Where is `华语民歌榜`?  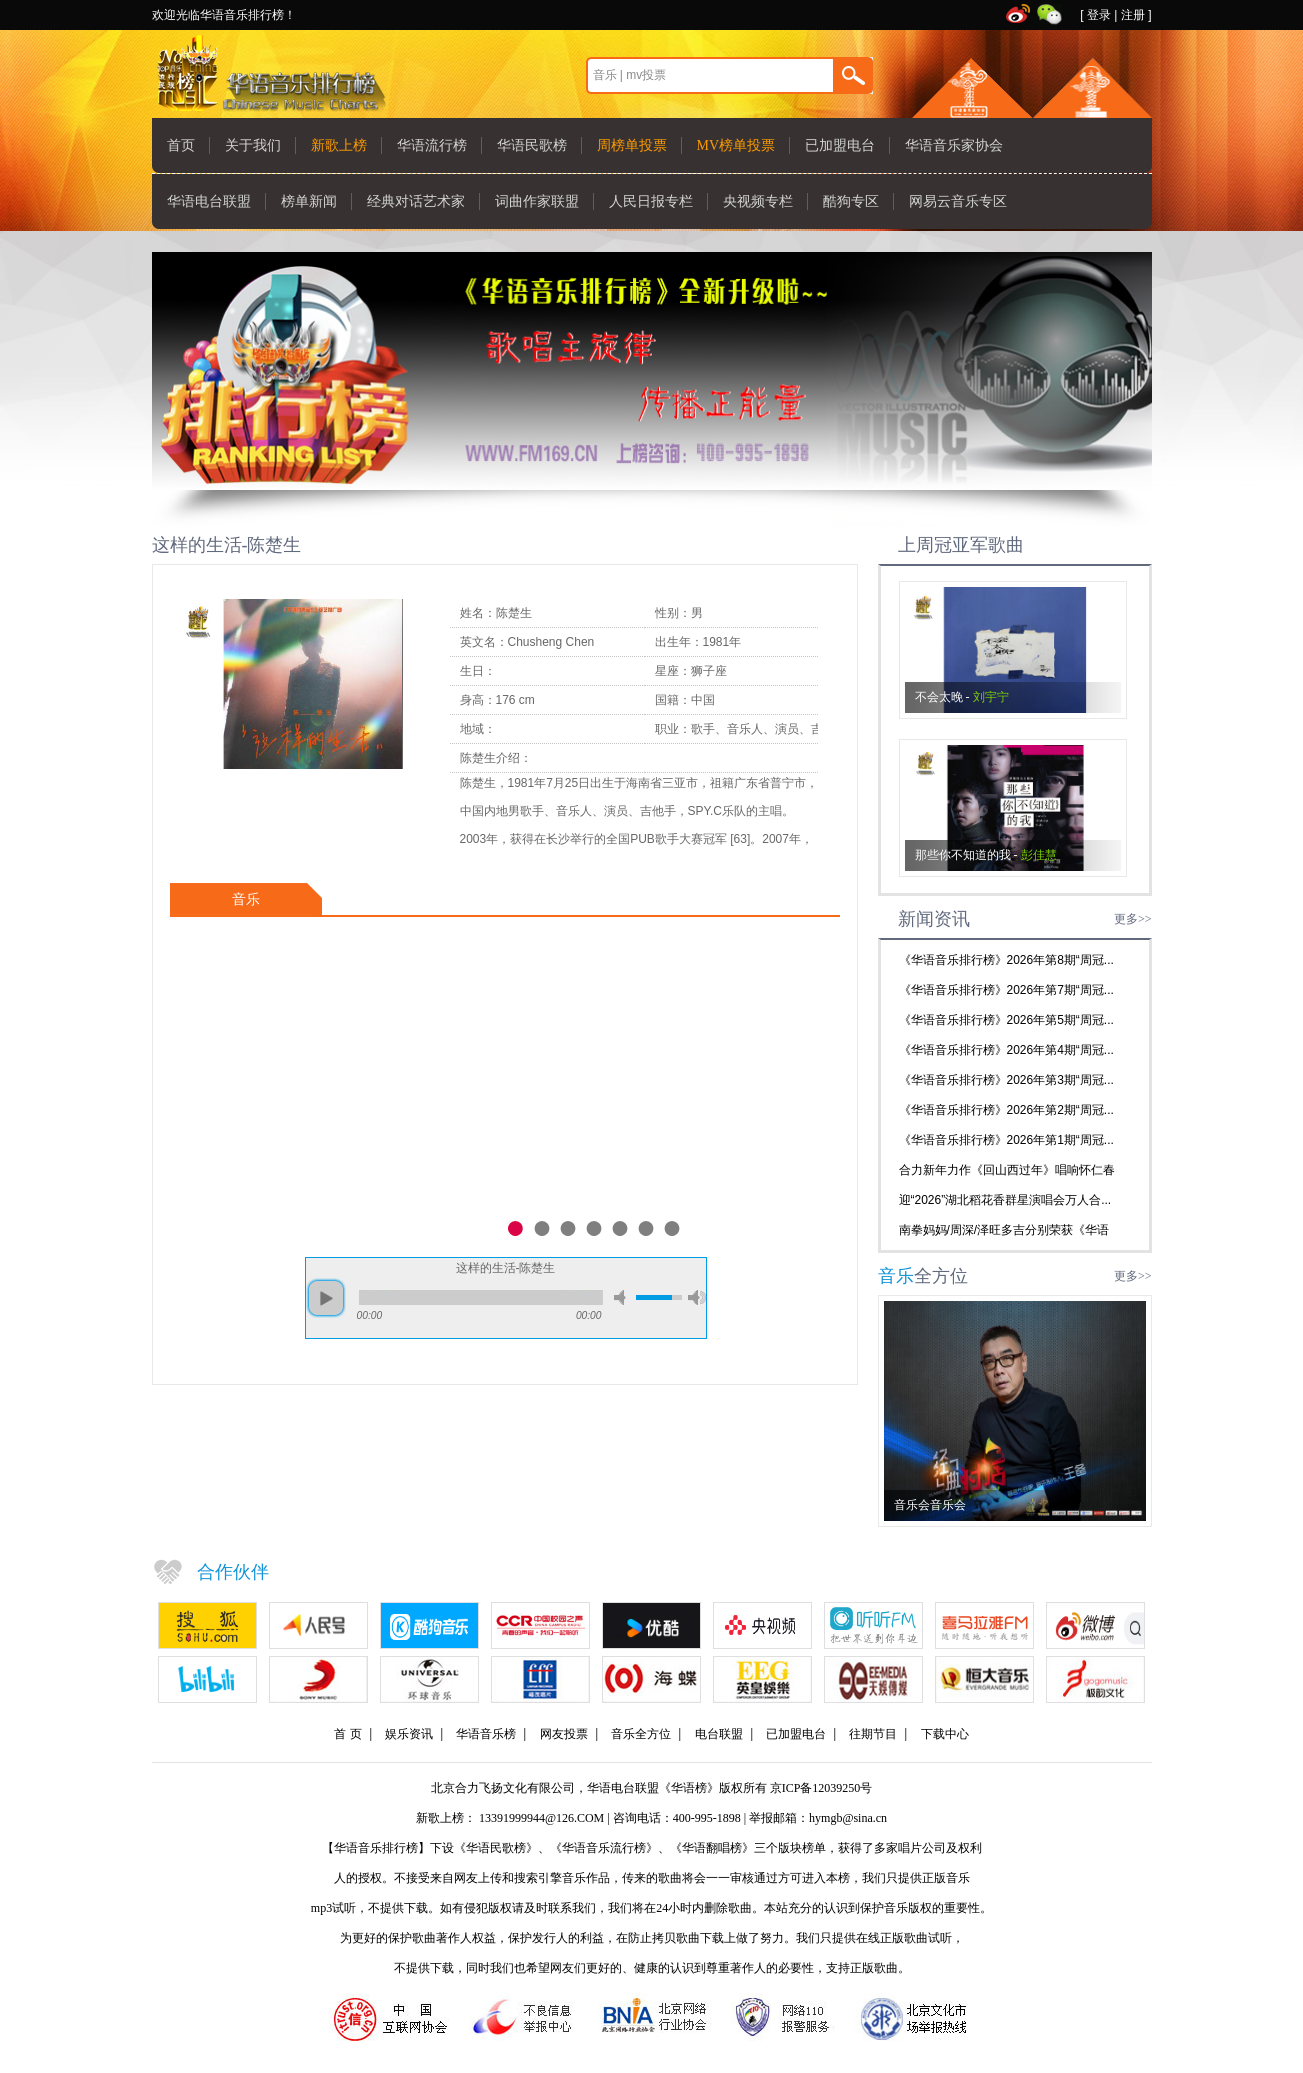
华语民歌榜 is located at coordinates (532, 145).